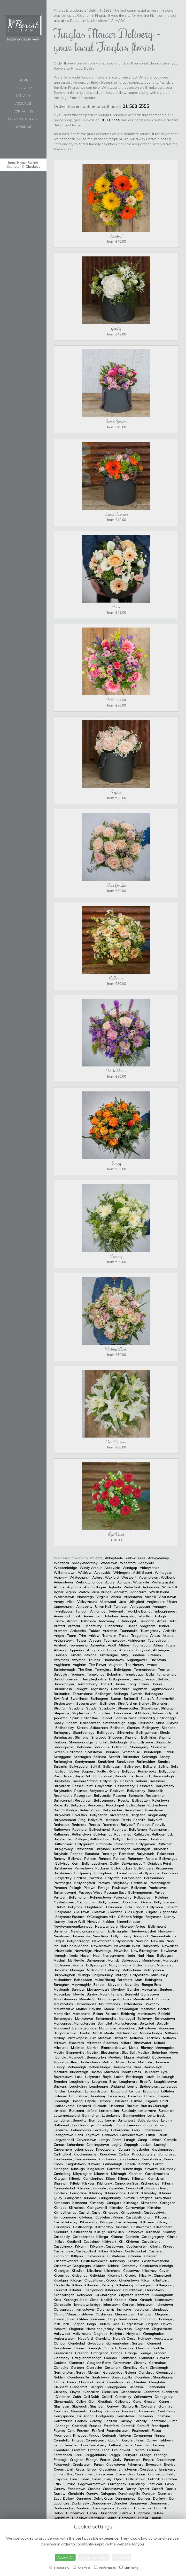 The width and height of the screenshot is (186, 2576). Describe the element at coordinates (169, 1631) in the screenshot. I see `Ardsallis` at that location.